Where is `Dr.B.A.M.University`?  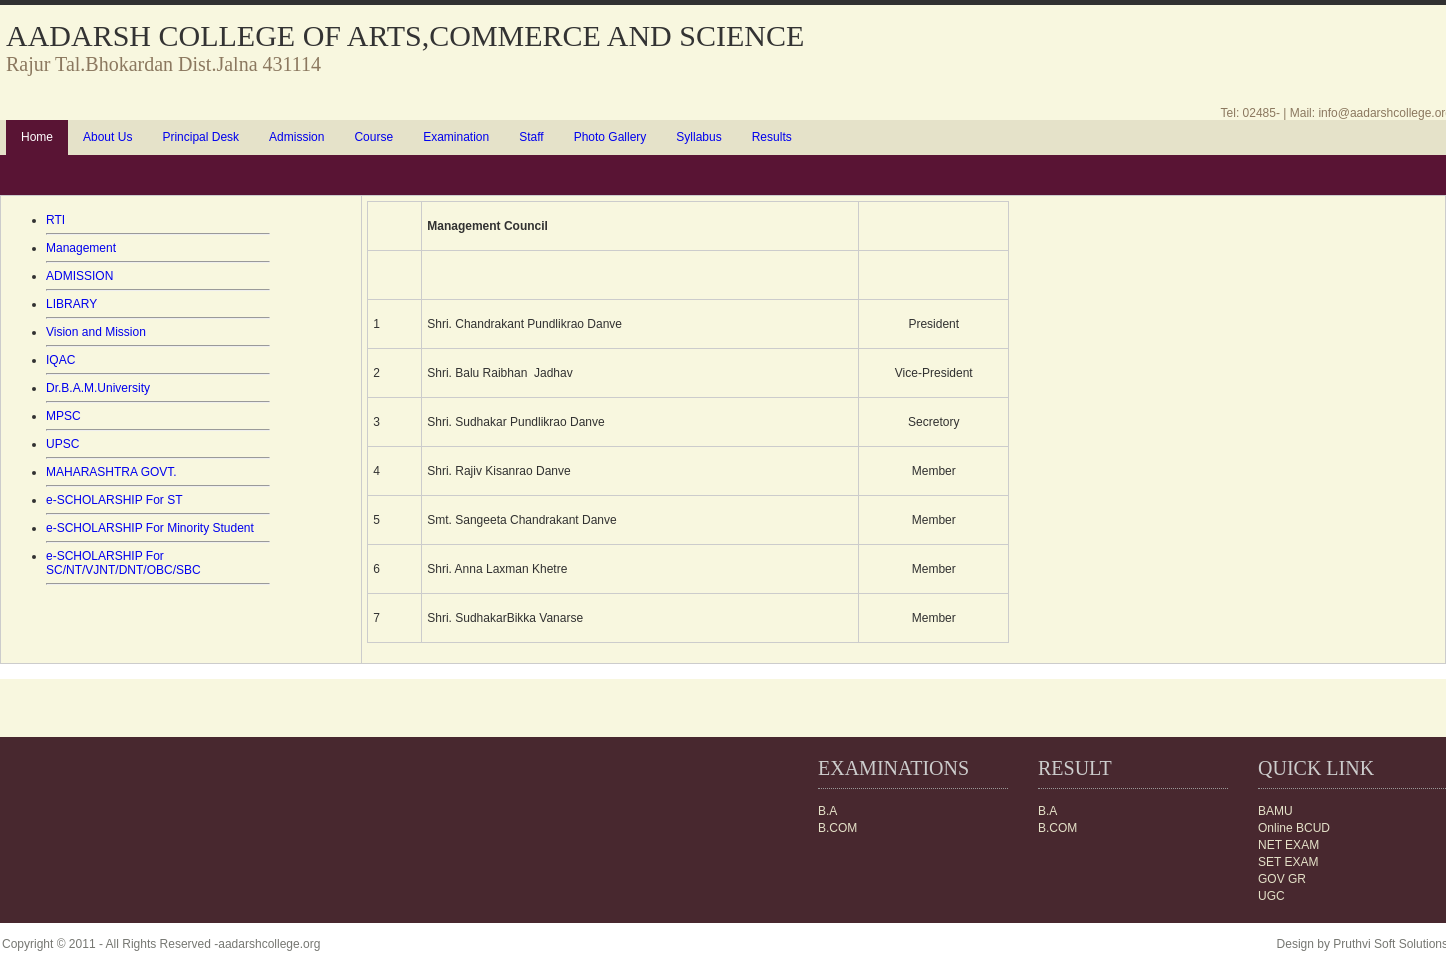 Dr.B.A.M.University is located at coordinates (98, 388).